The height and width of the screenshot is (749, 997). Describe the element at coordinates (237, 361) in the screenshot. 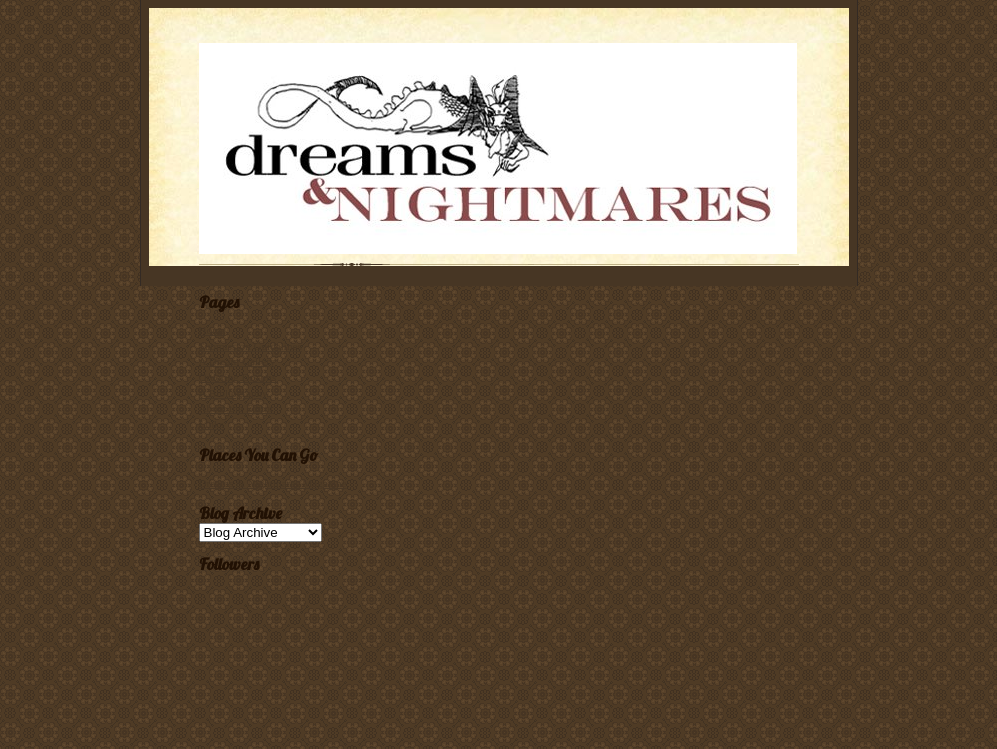

I see `A Dream Gallery` at that location.